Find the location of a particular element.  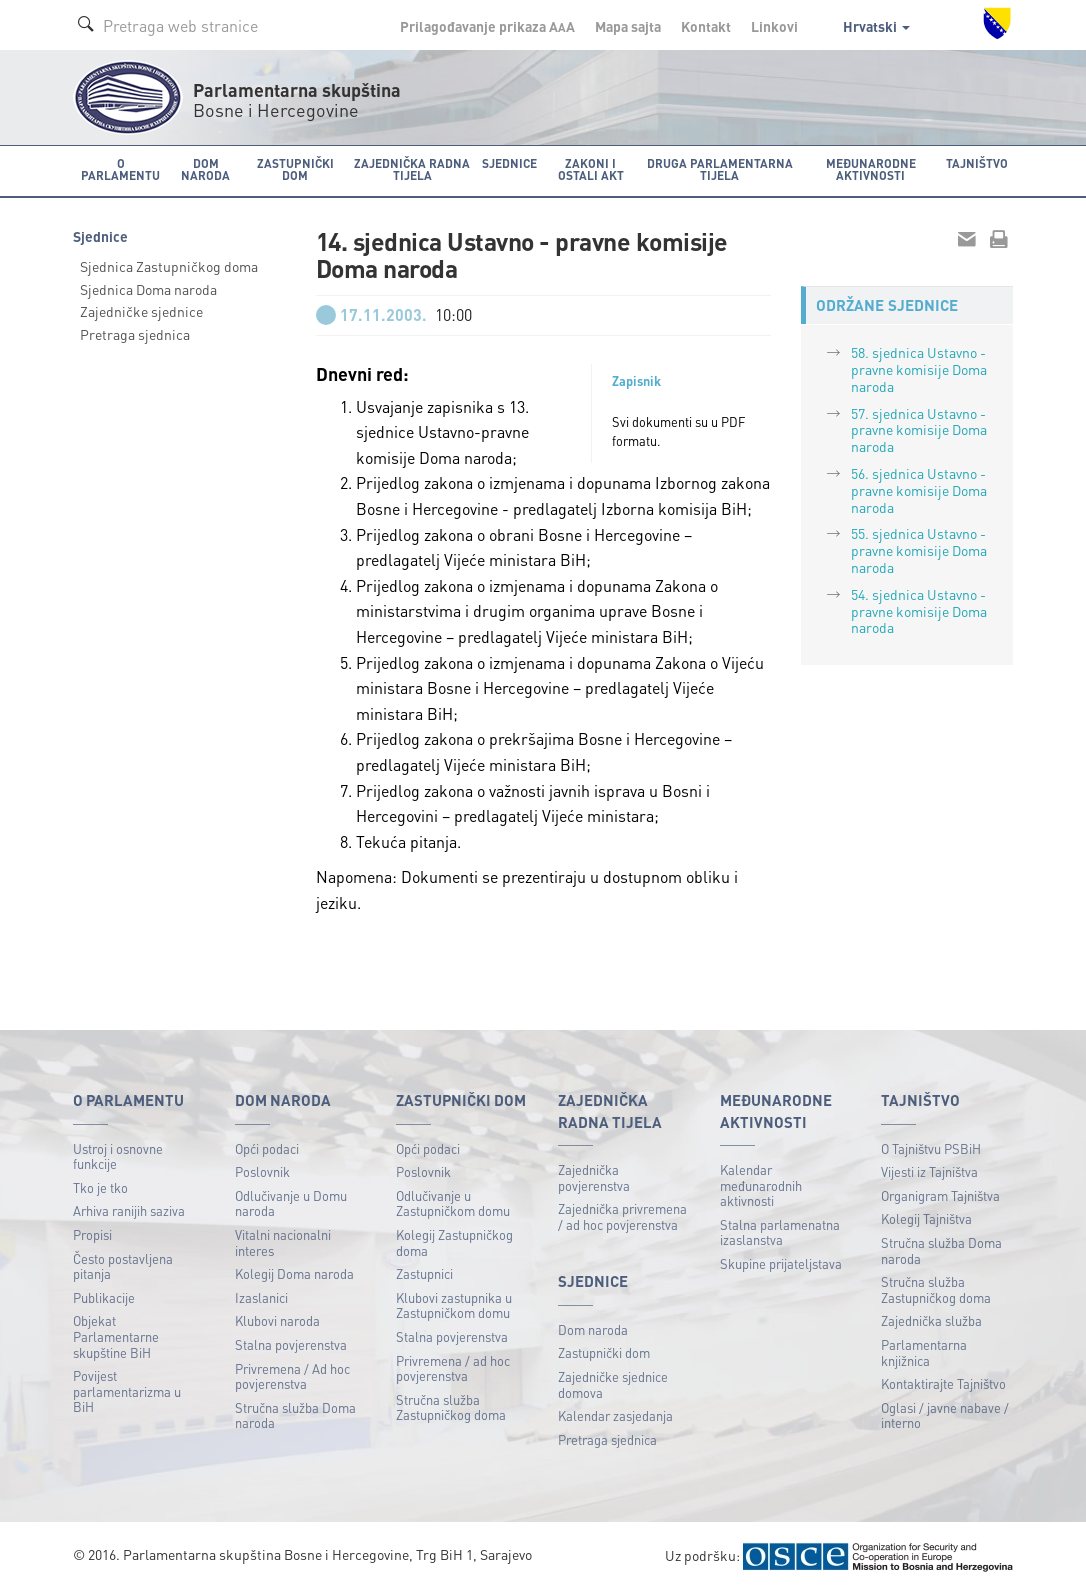

Kontaktirajte Tajništvo is located at coordinates (943, 1383).